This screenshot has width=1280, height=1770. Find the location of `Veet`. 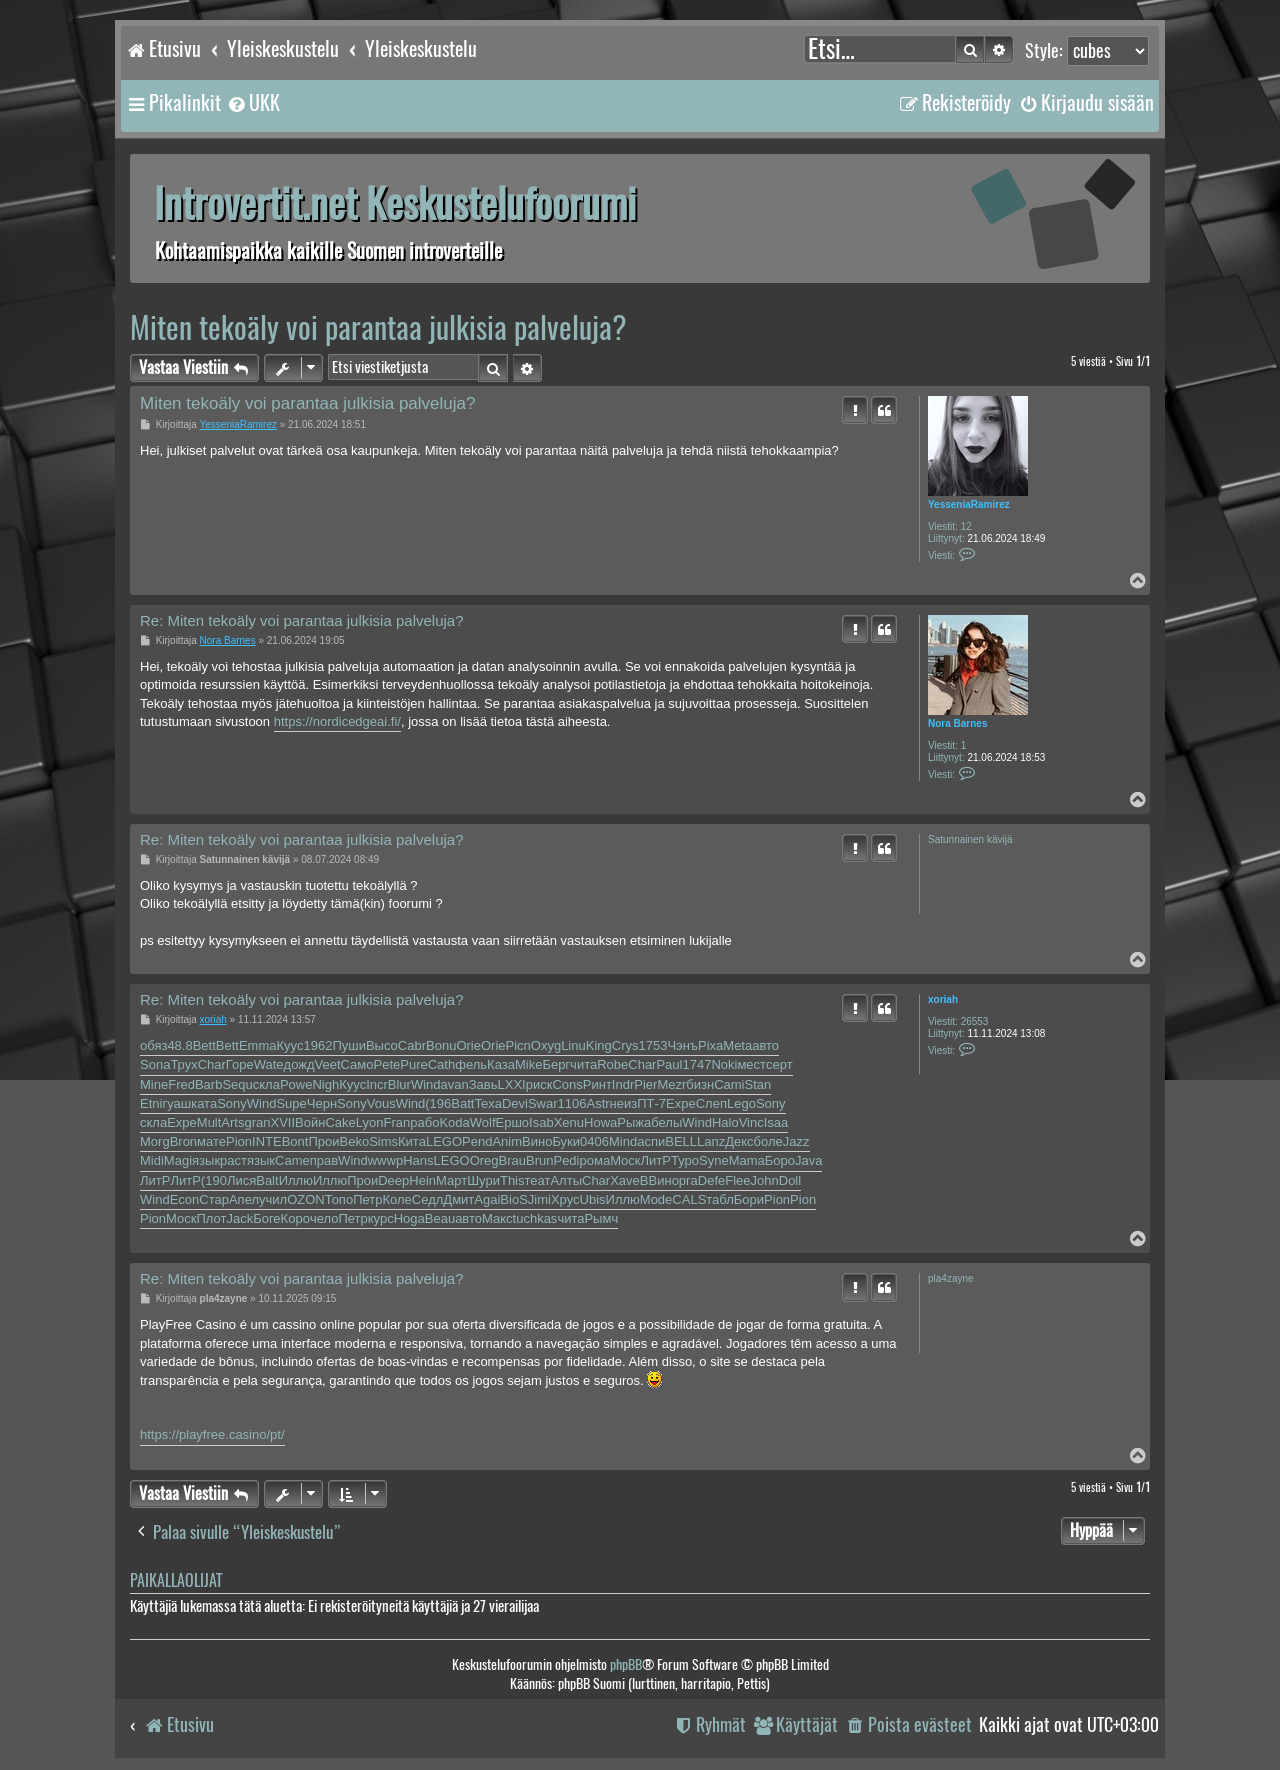

Veet is located at coordinates (328, 1064).